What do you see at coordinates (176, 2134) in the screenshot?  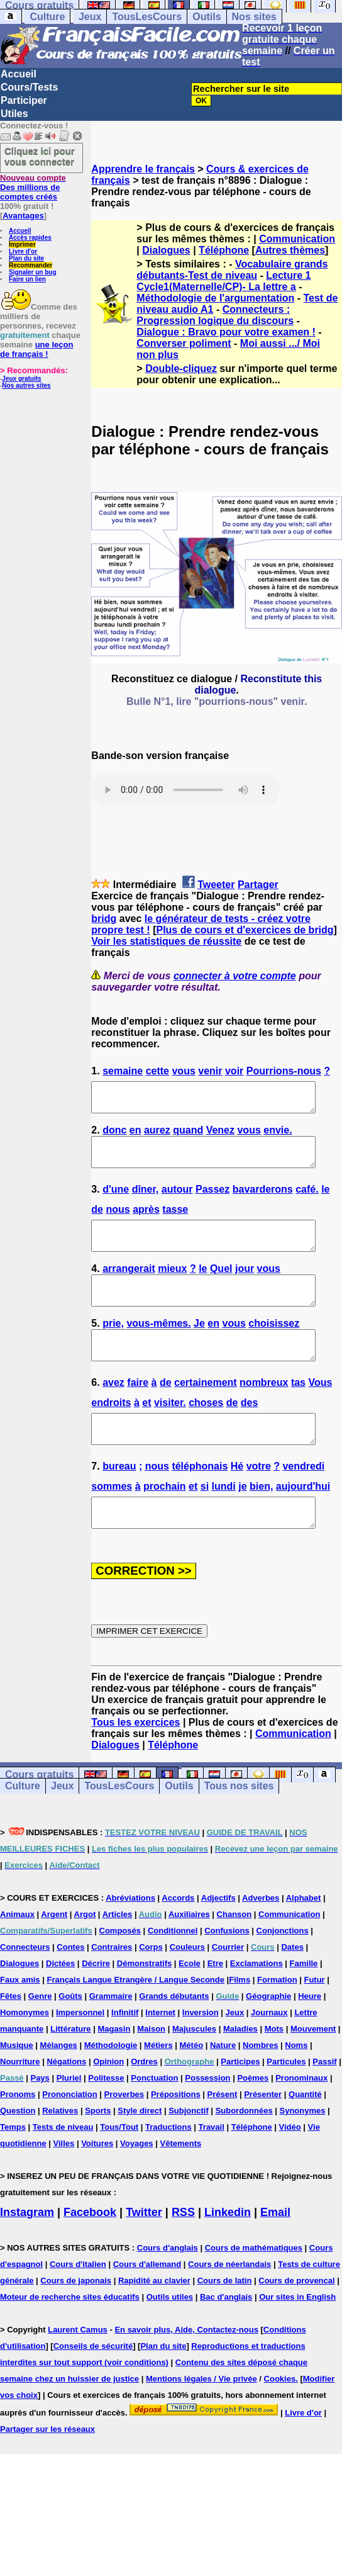 I see `Prépositions` at bounding box center [176, 2134].